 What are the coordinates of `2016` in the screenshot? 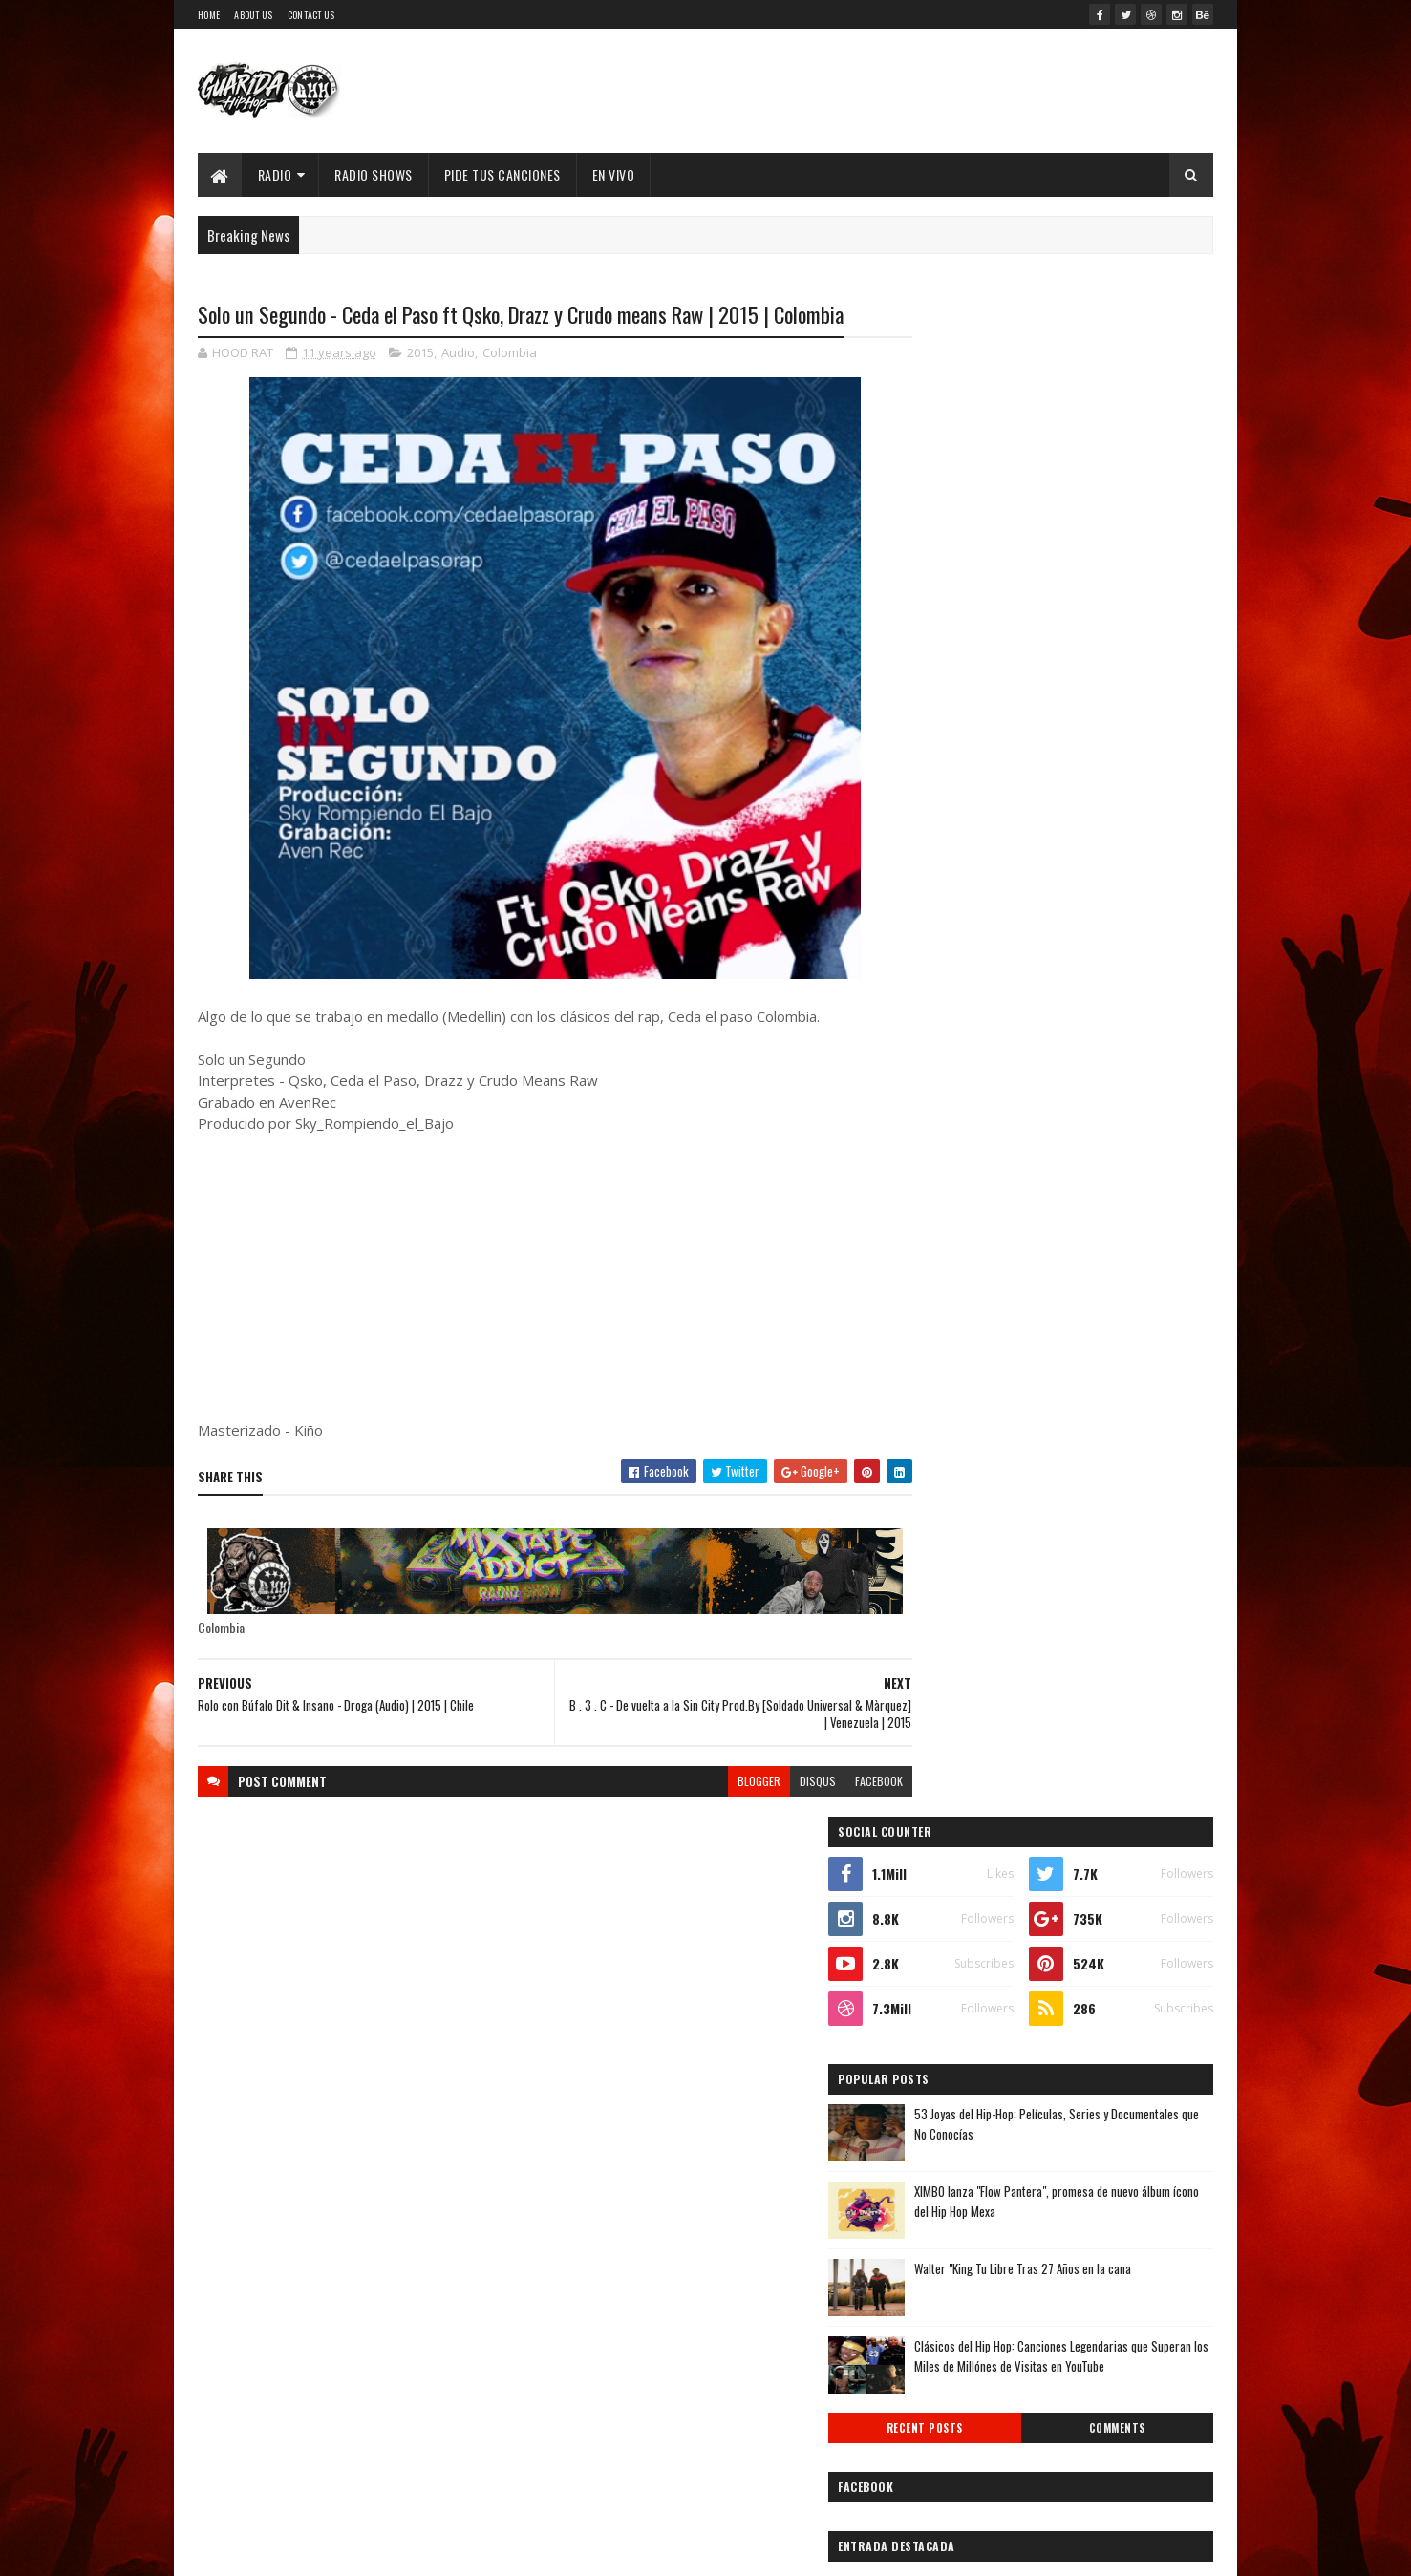 It's located at (945, 1858).